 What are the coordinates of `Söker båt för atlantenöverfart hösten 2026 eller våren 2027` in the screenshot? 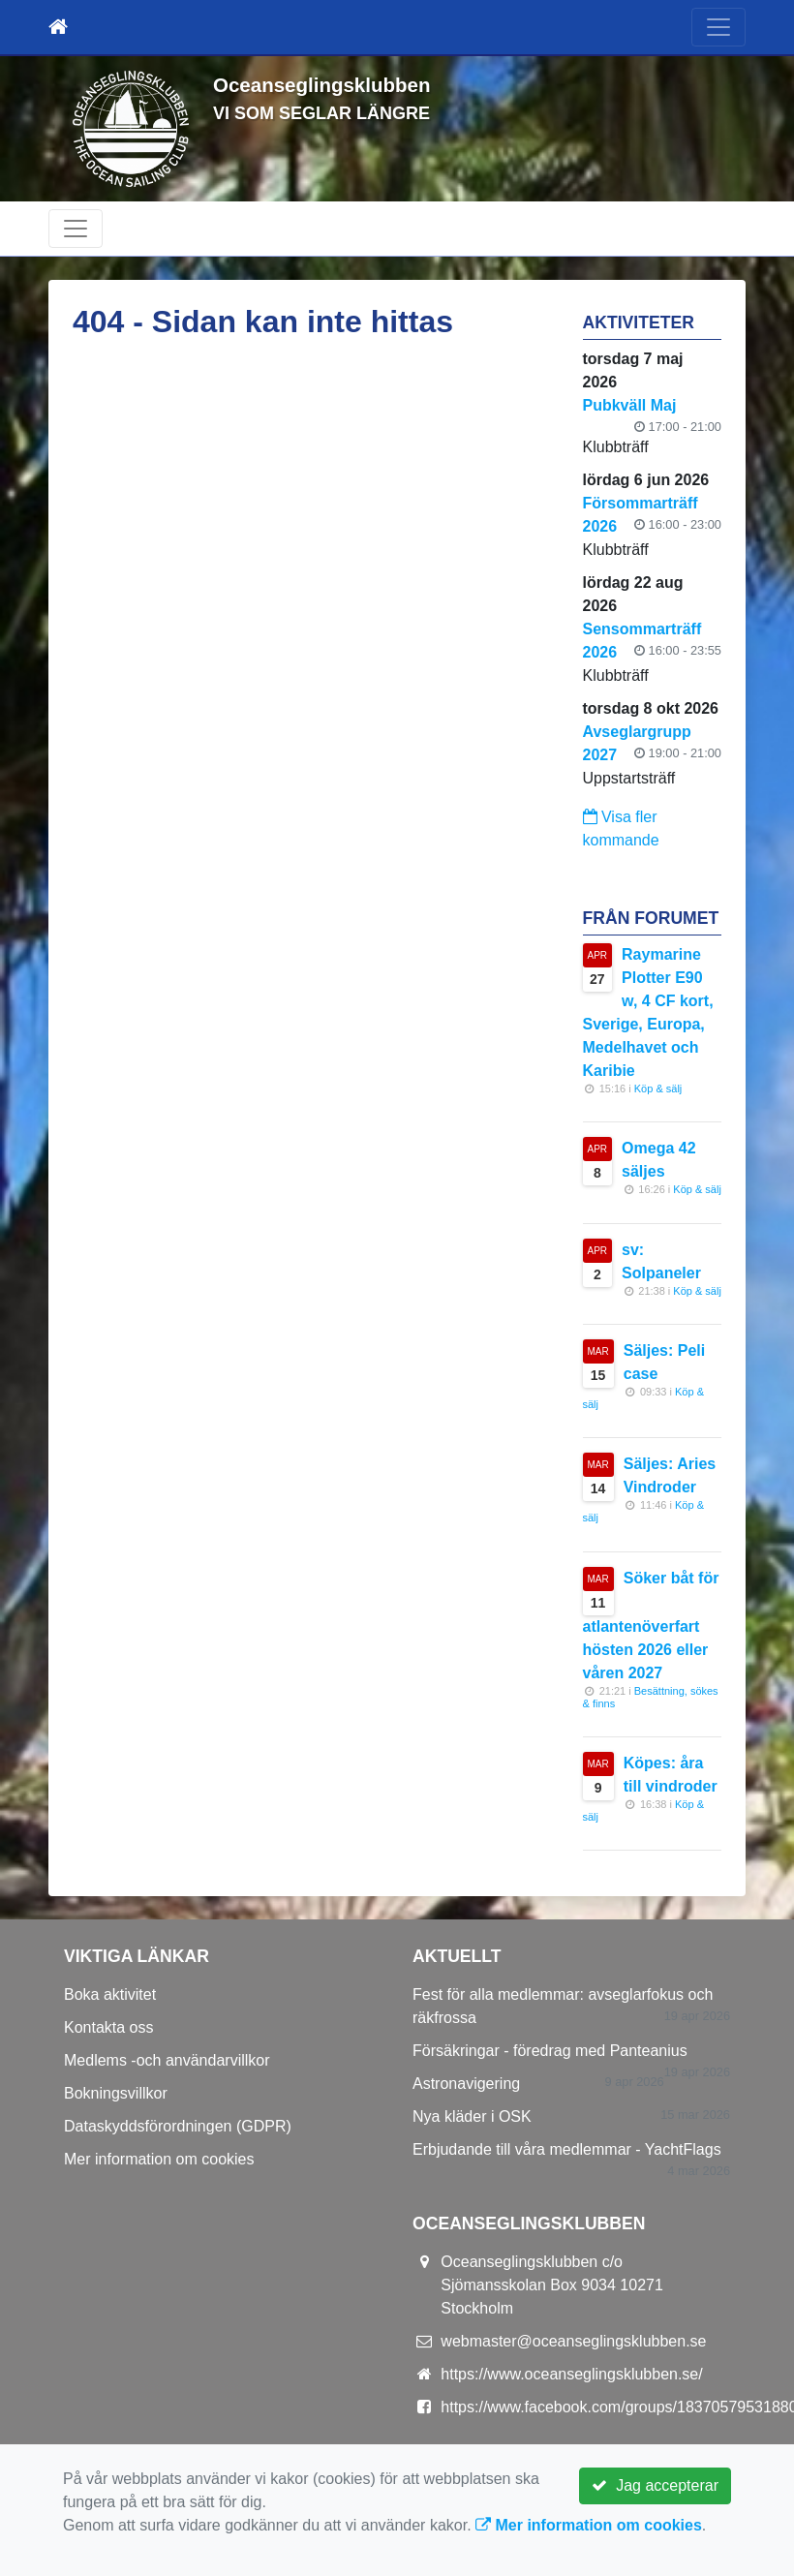 It's located at (651, 1625).